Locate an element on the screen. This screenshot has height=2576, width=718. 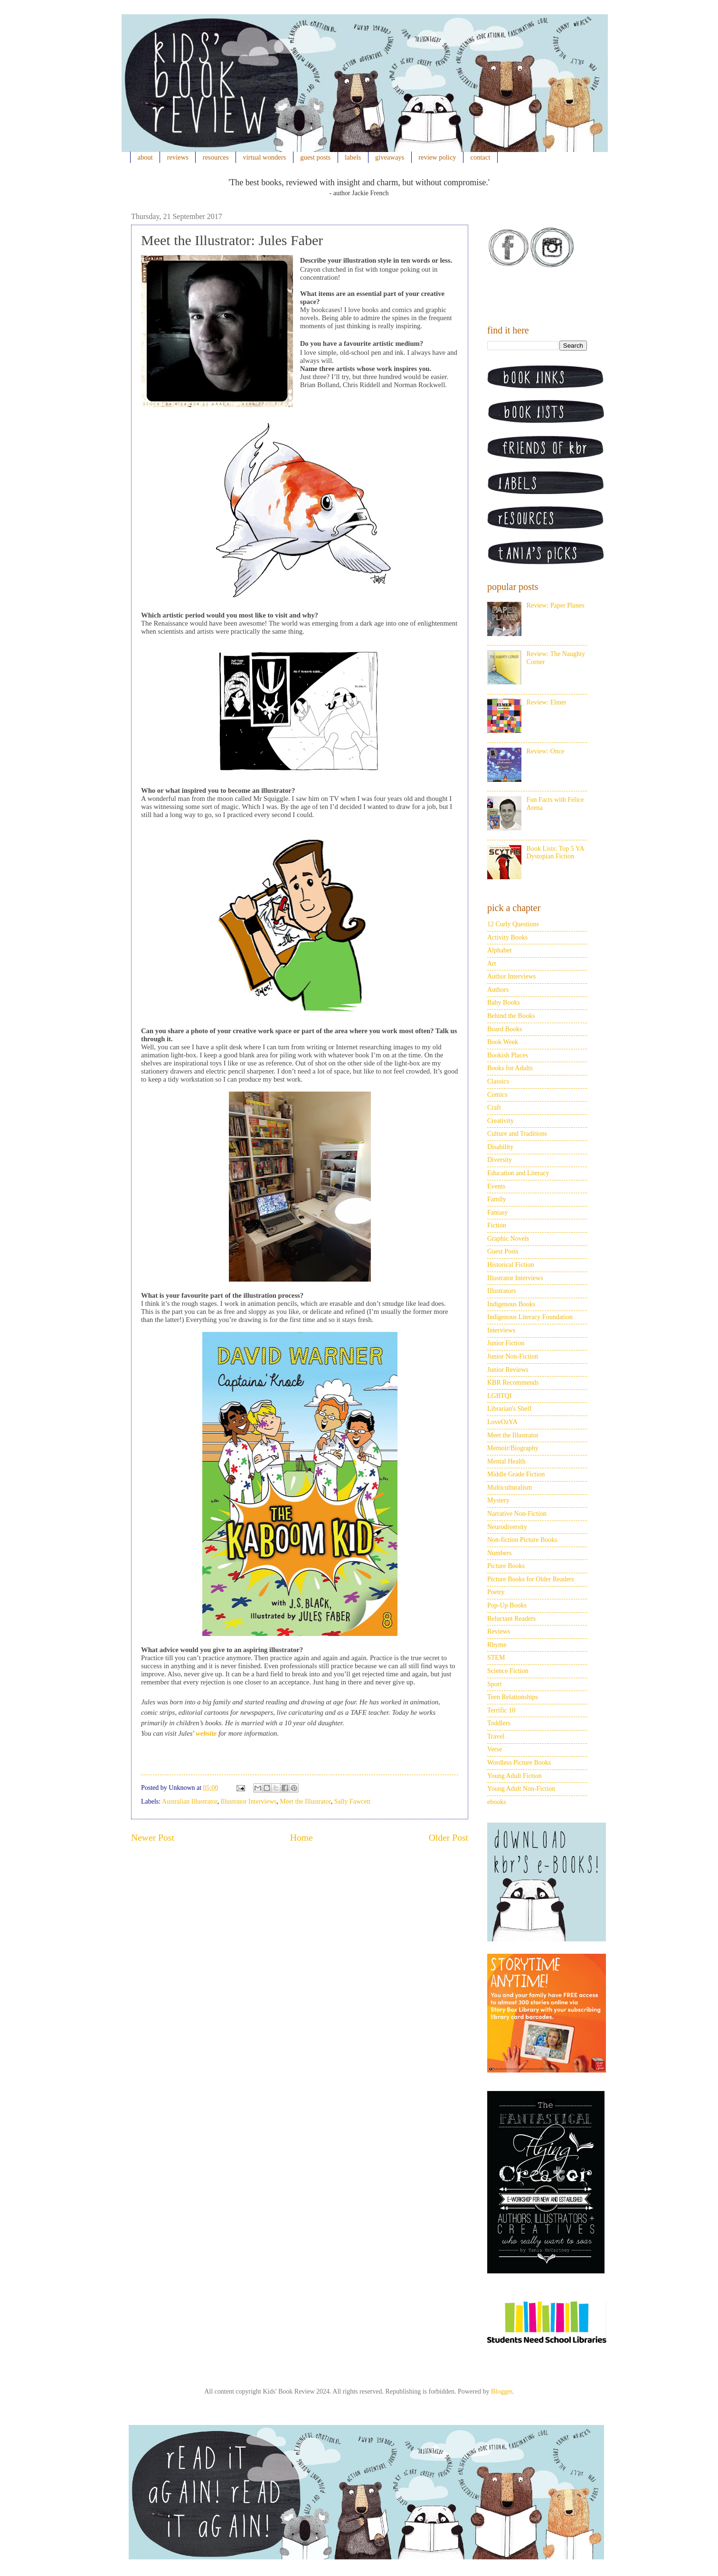
Family is located at coordinates (496, 1199).